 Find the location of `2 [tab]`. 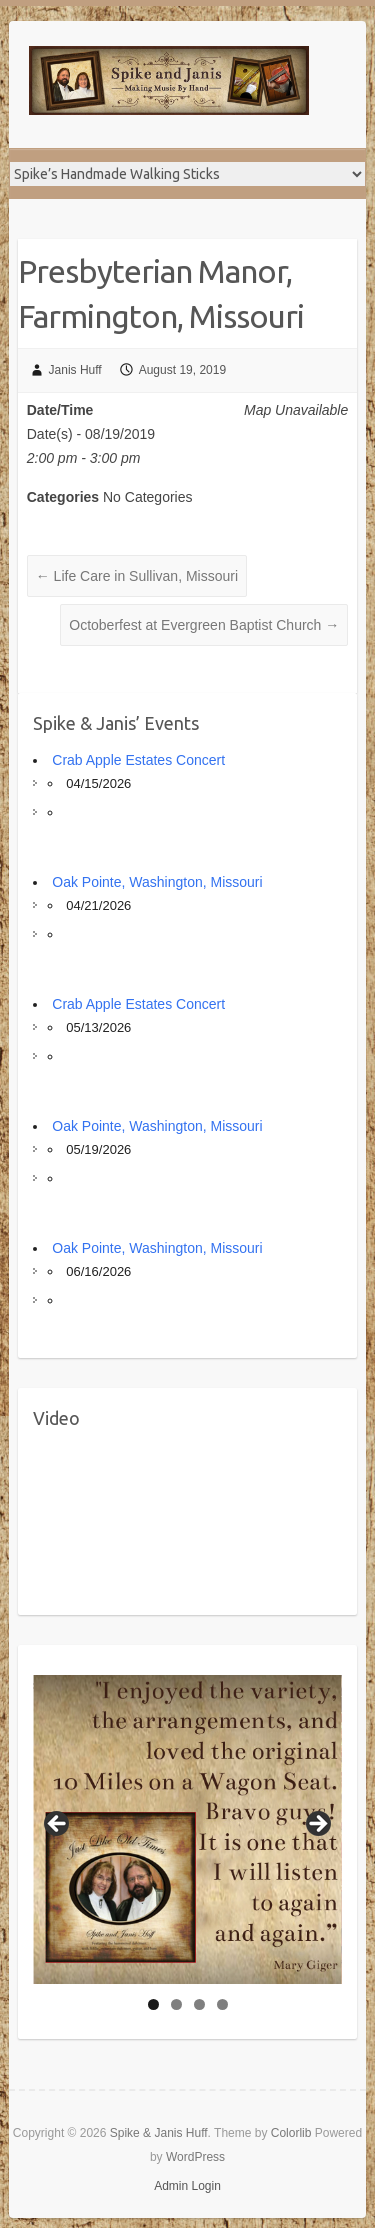

2 [tab] is located at coordinates (176, 2004).